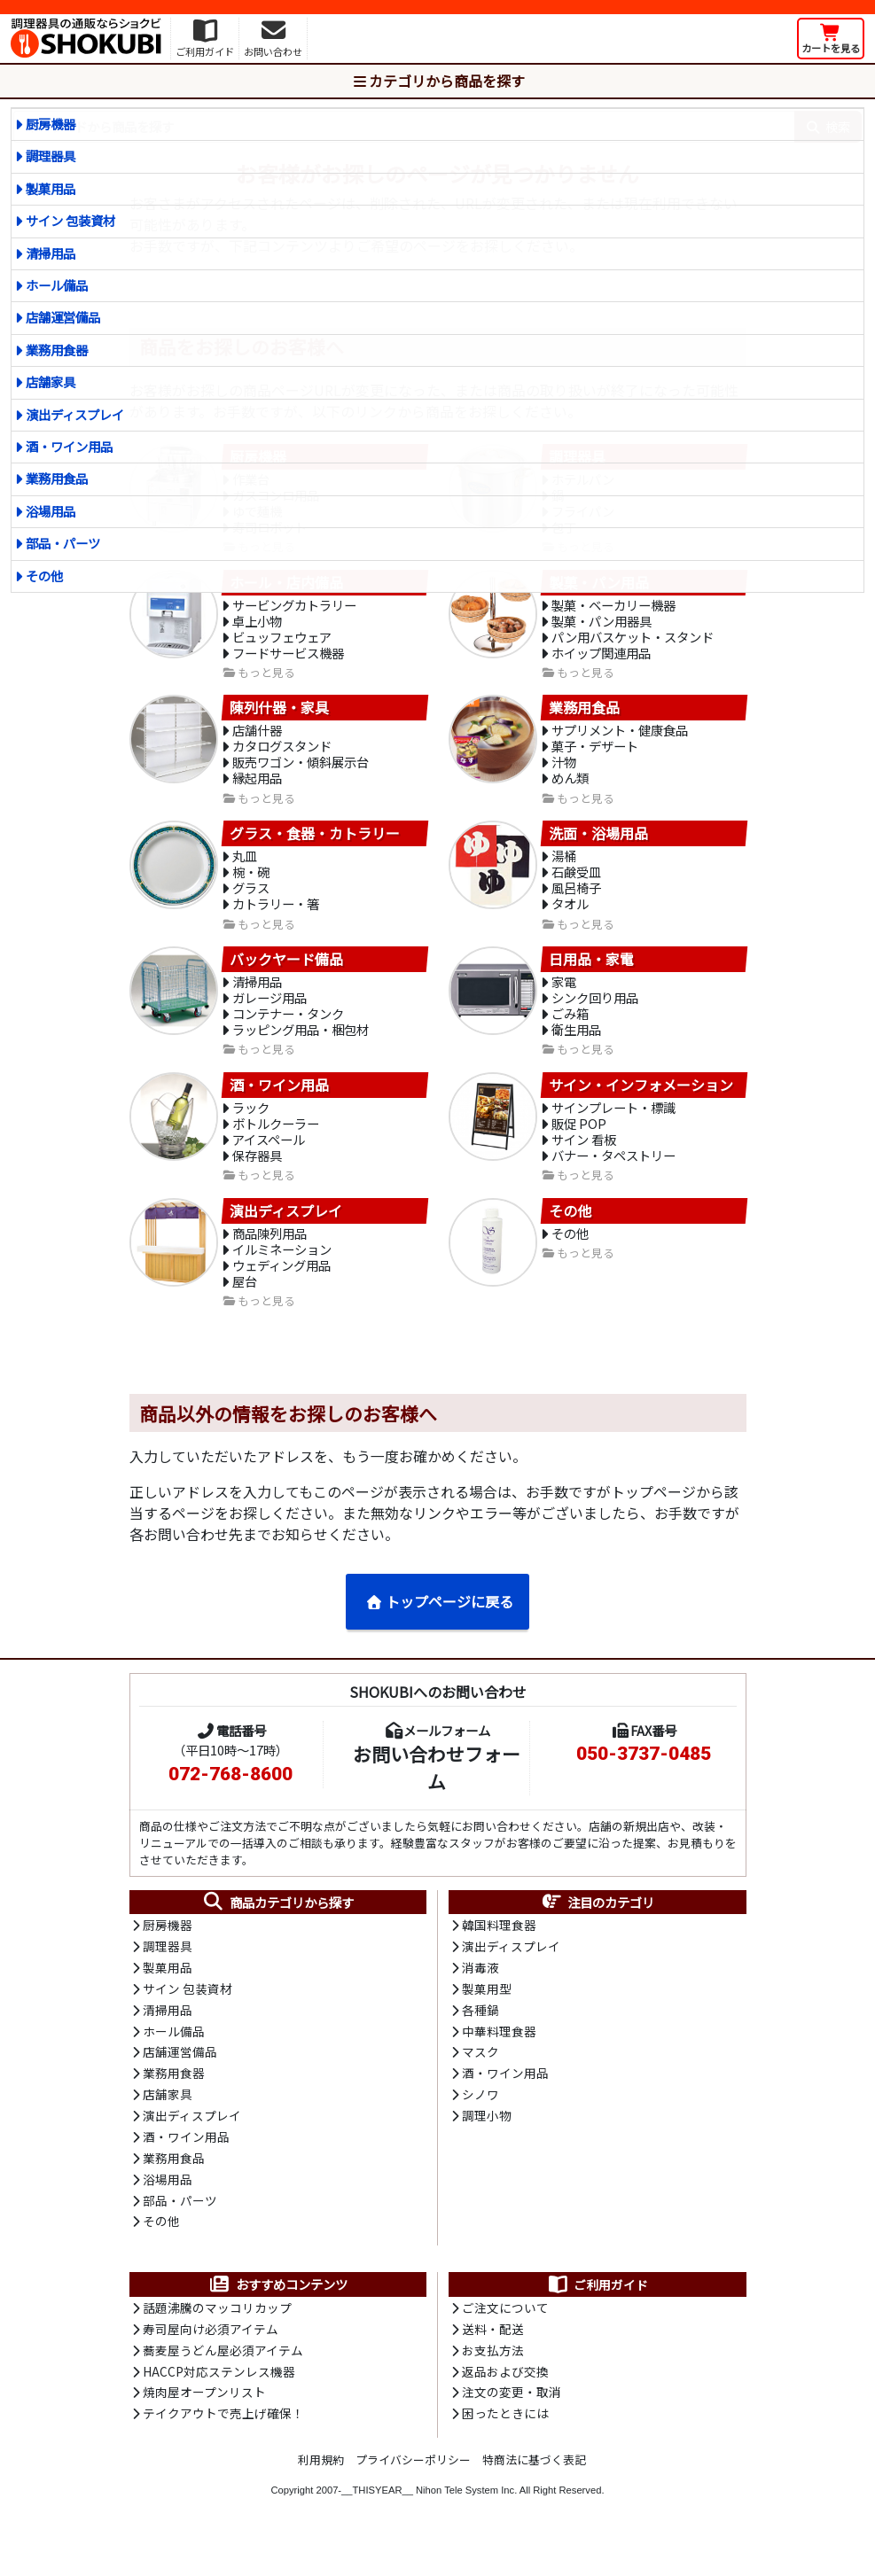  I want to click on 販促 POP, so click(578, 1142).